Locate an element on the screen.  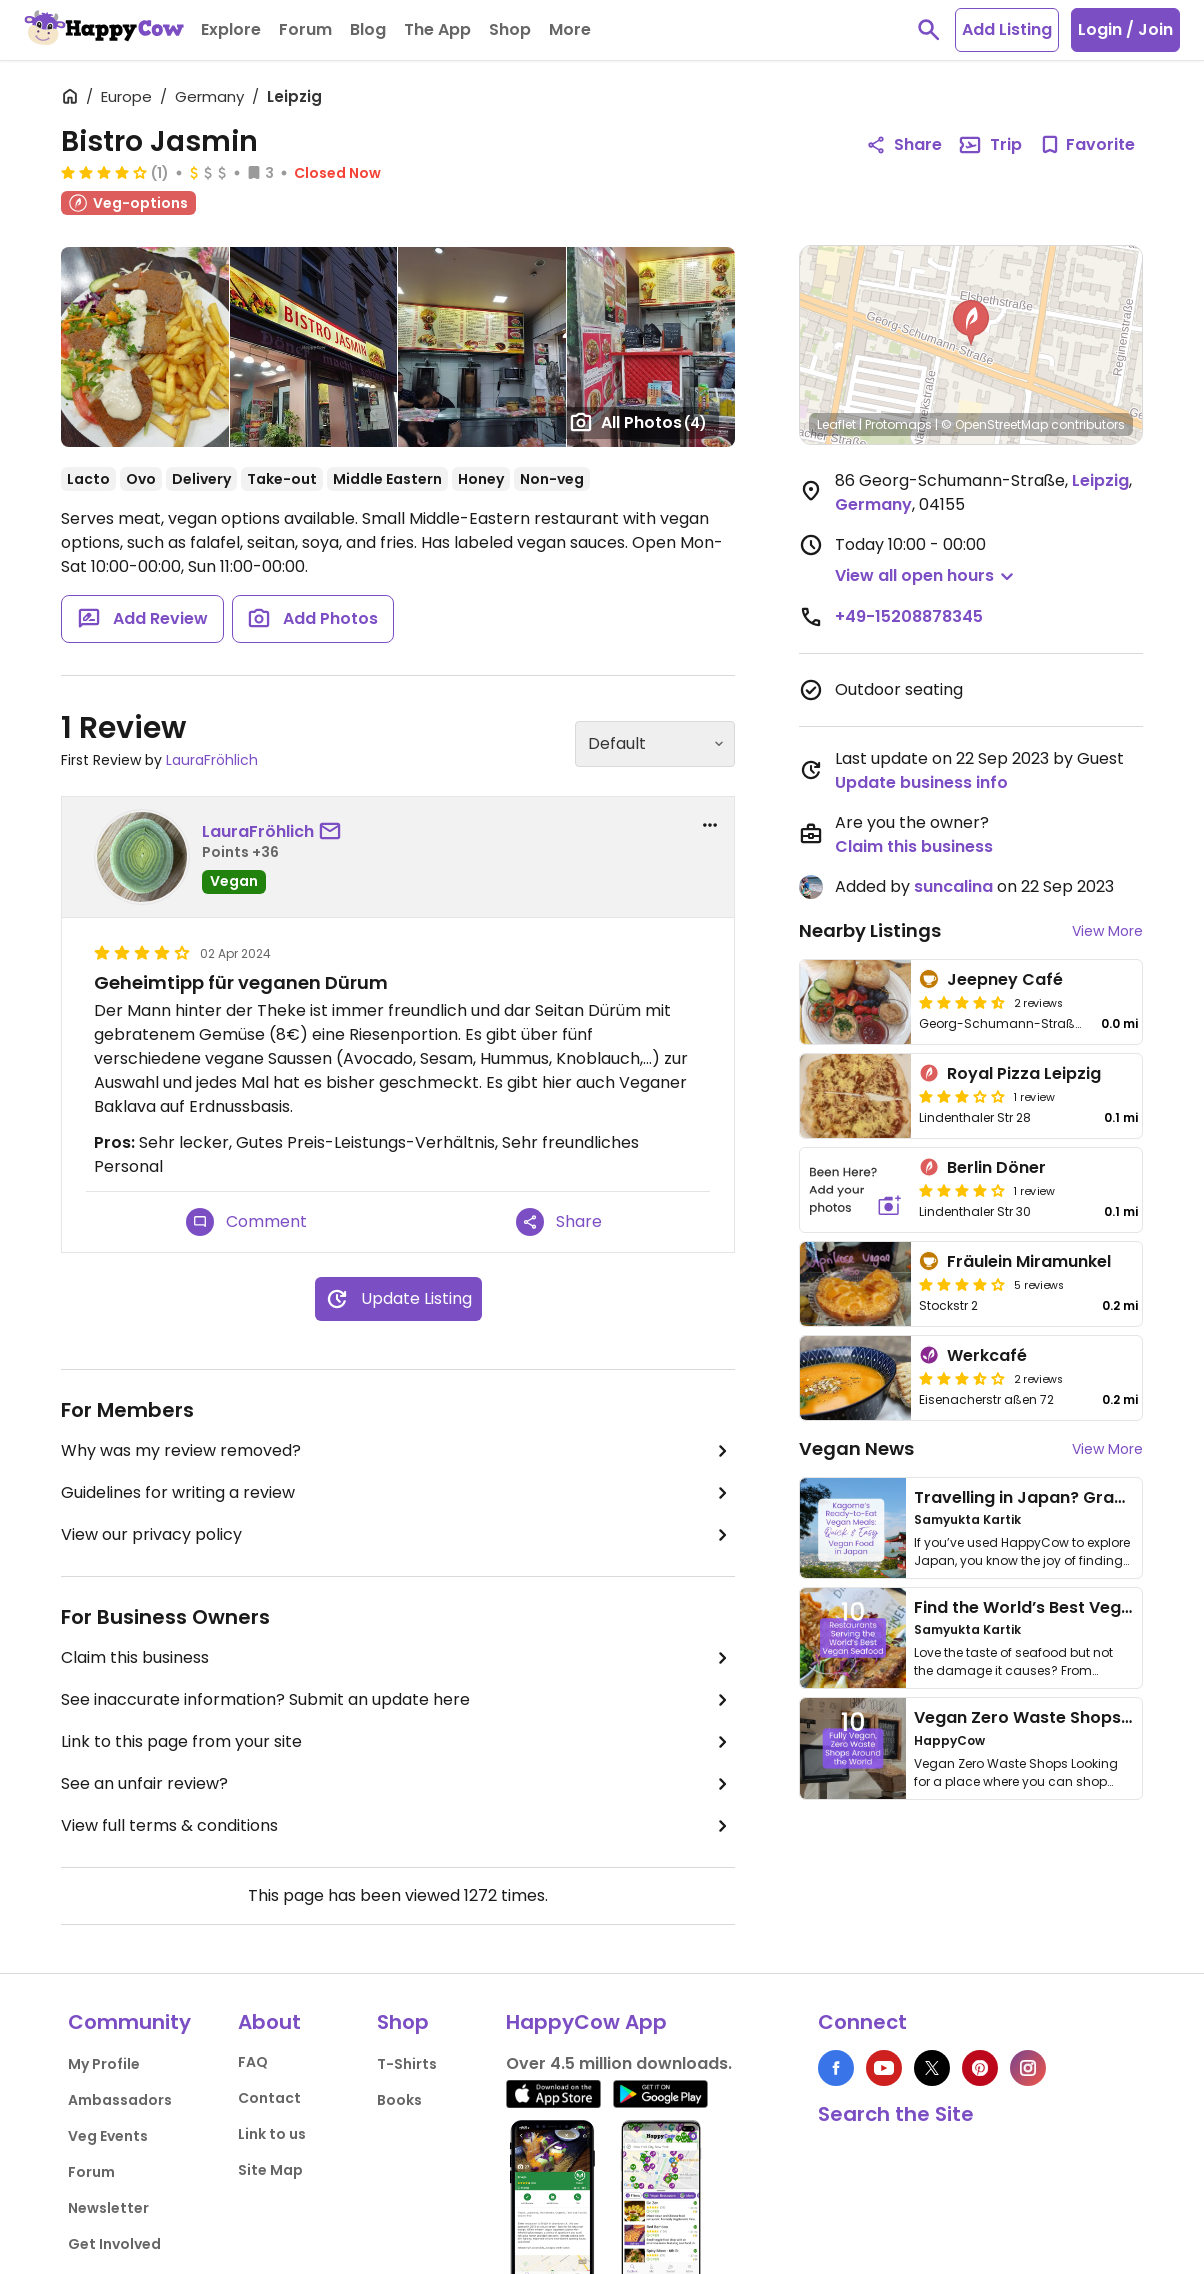
View More is located at coordinates (1107, 931).